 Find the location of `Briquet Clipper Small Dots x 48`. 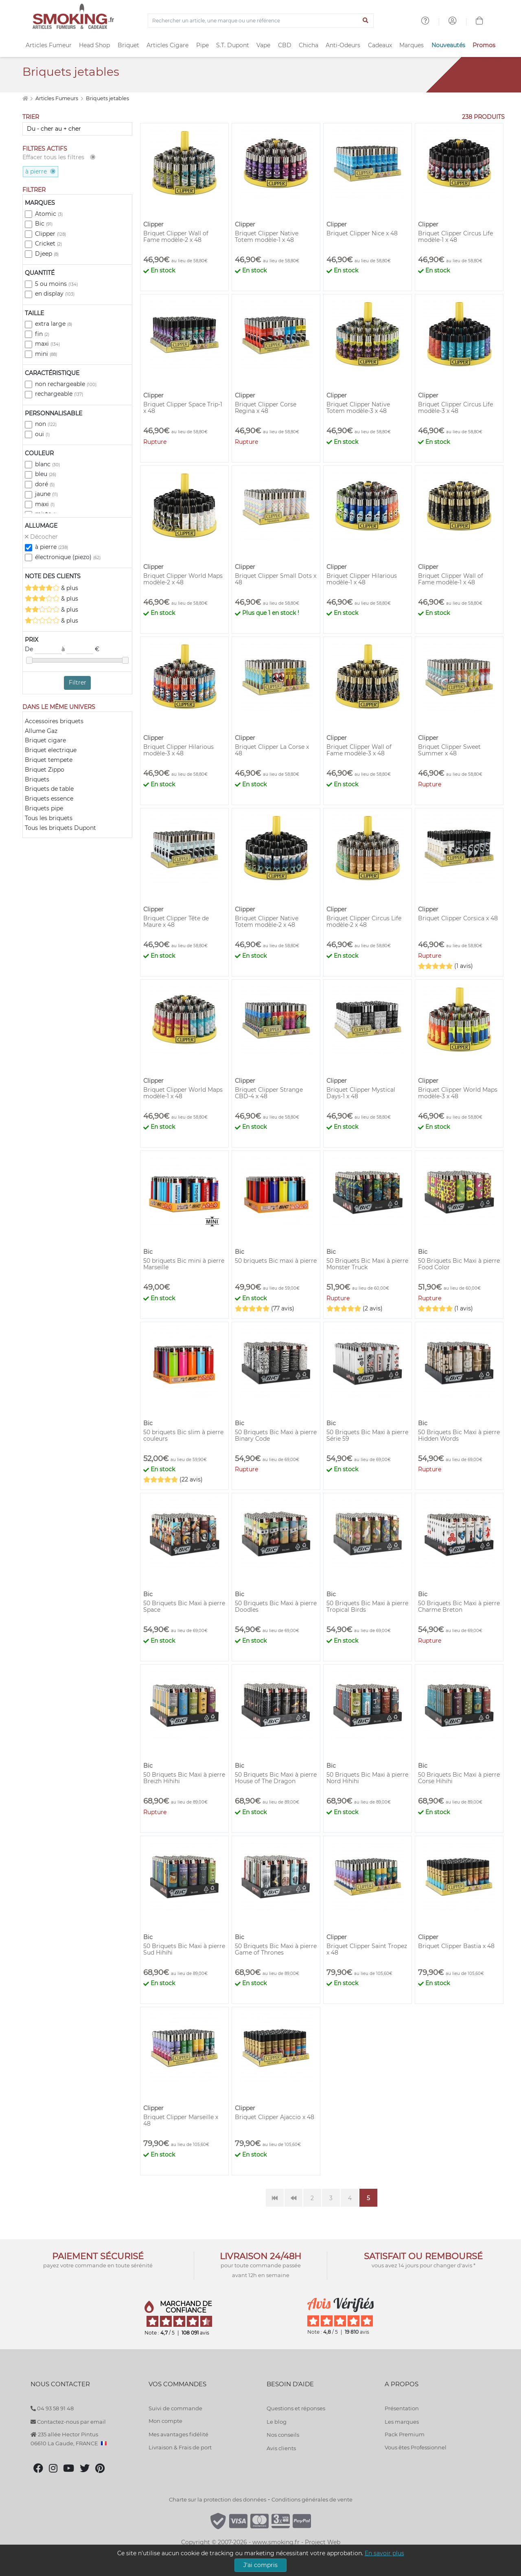

Briquet Clipper Small Dots x 48 is located at coordinates (275, 579).